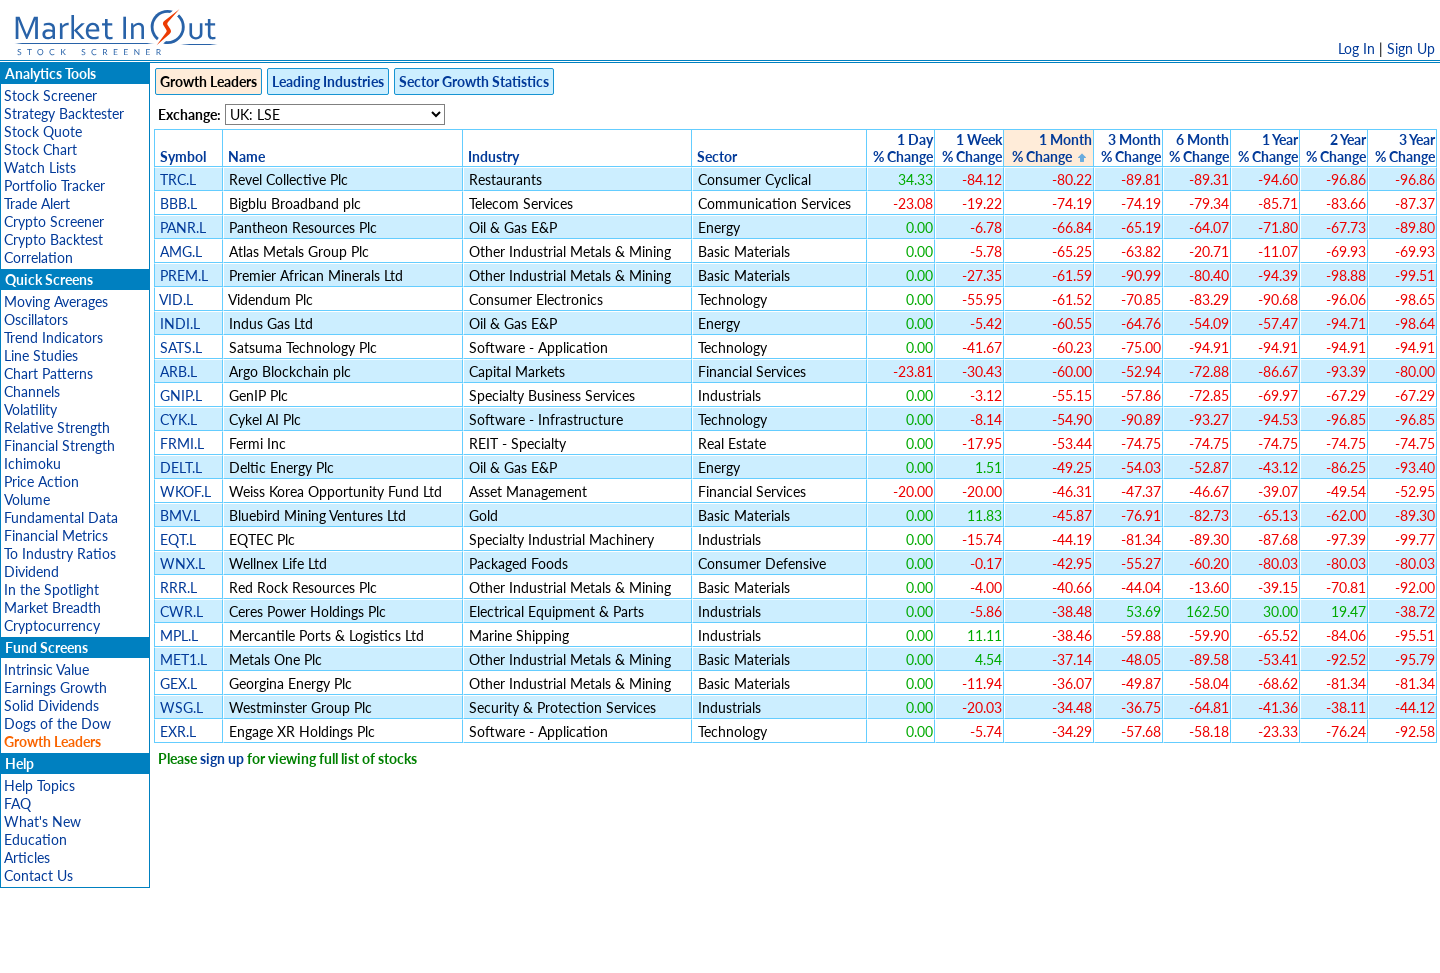 This screenshot has width=1440, height=973. I want to click on Disclaimer, so click(491, 947).